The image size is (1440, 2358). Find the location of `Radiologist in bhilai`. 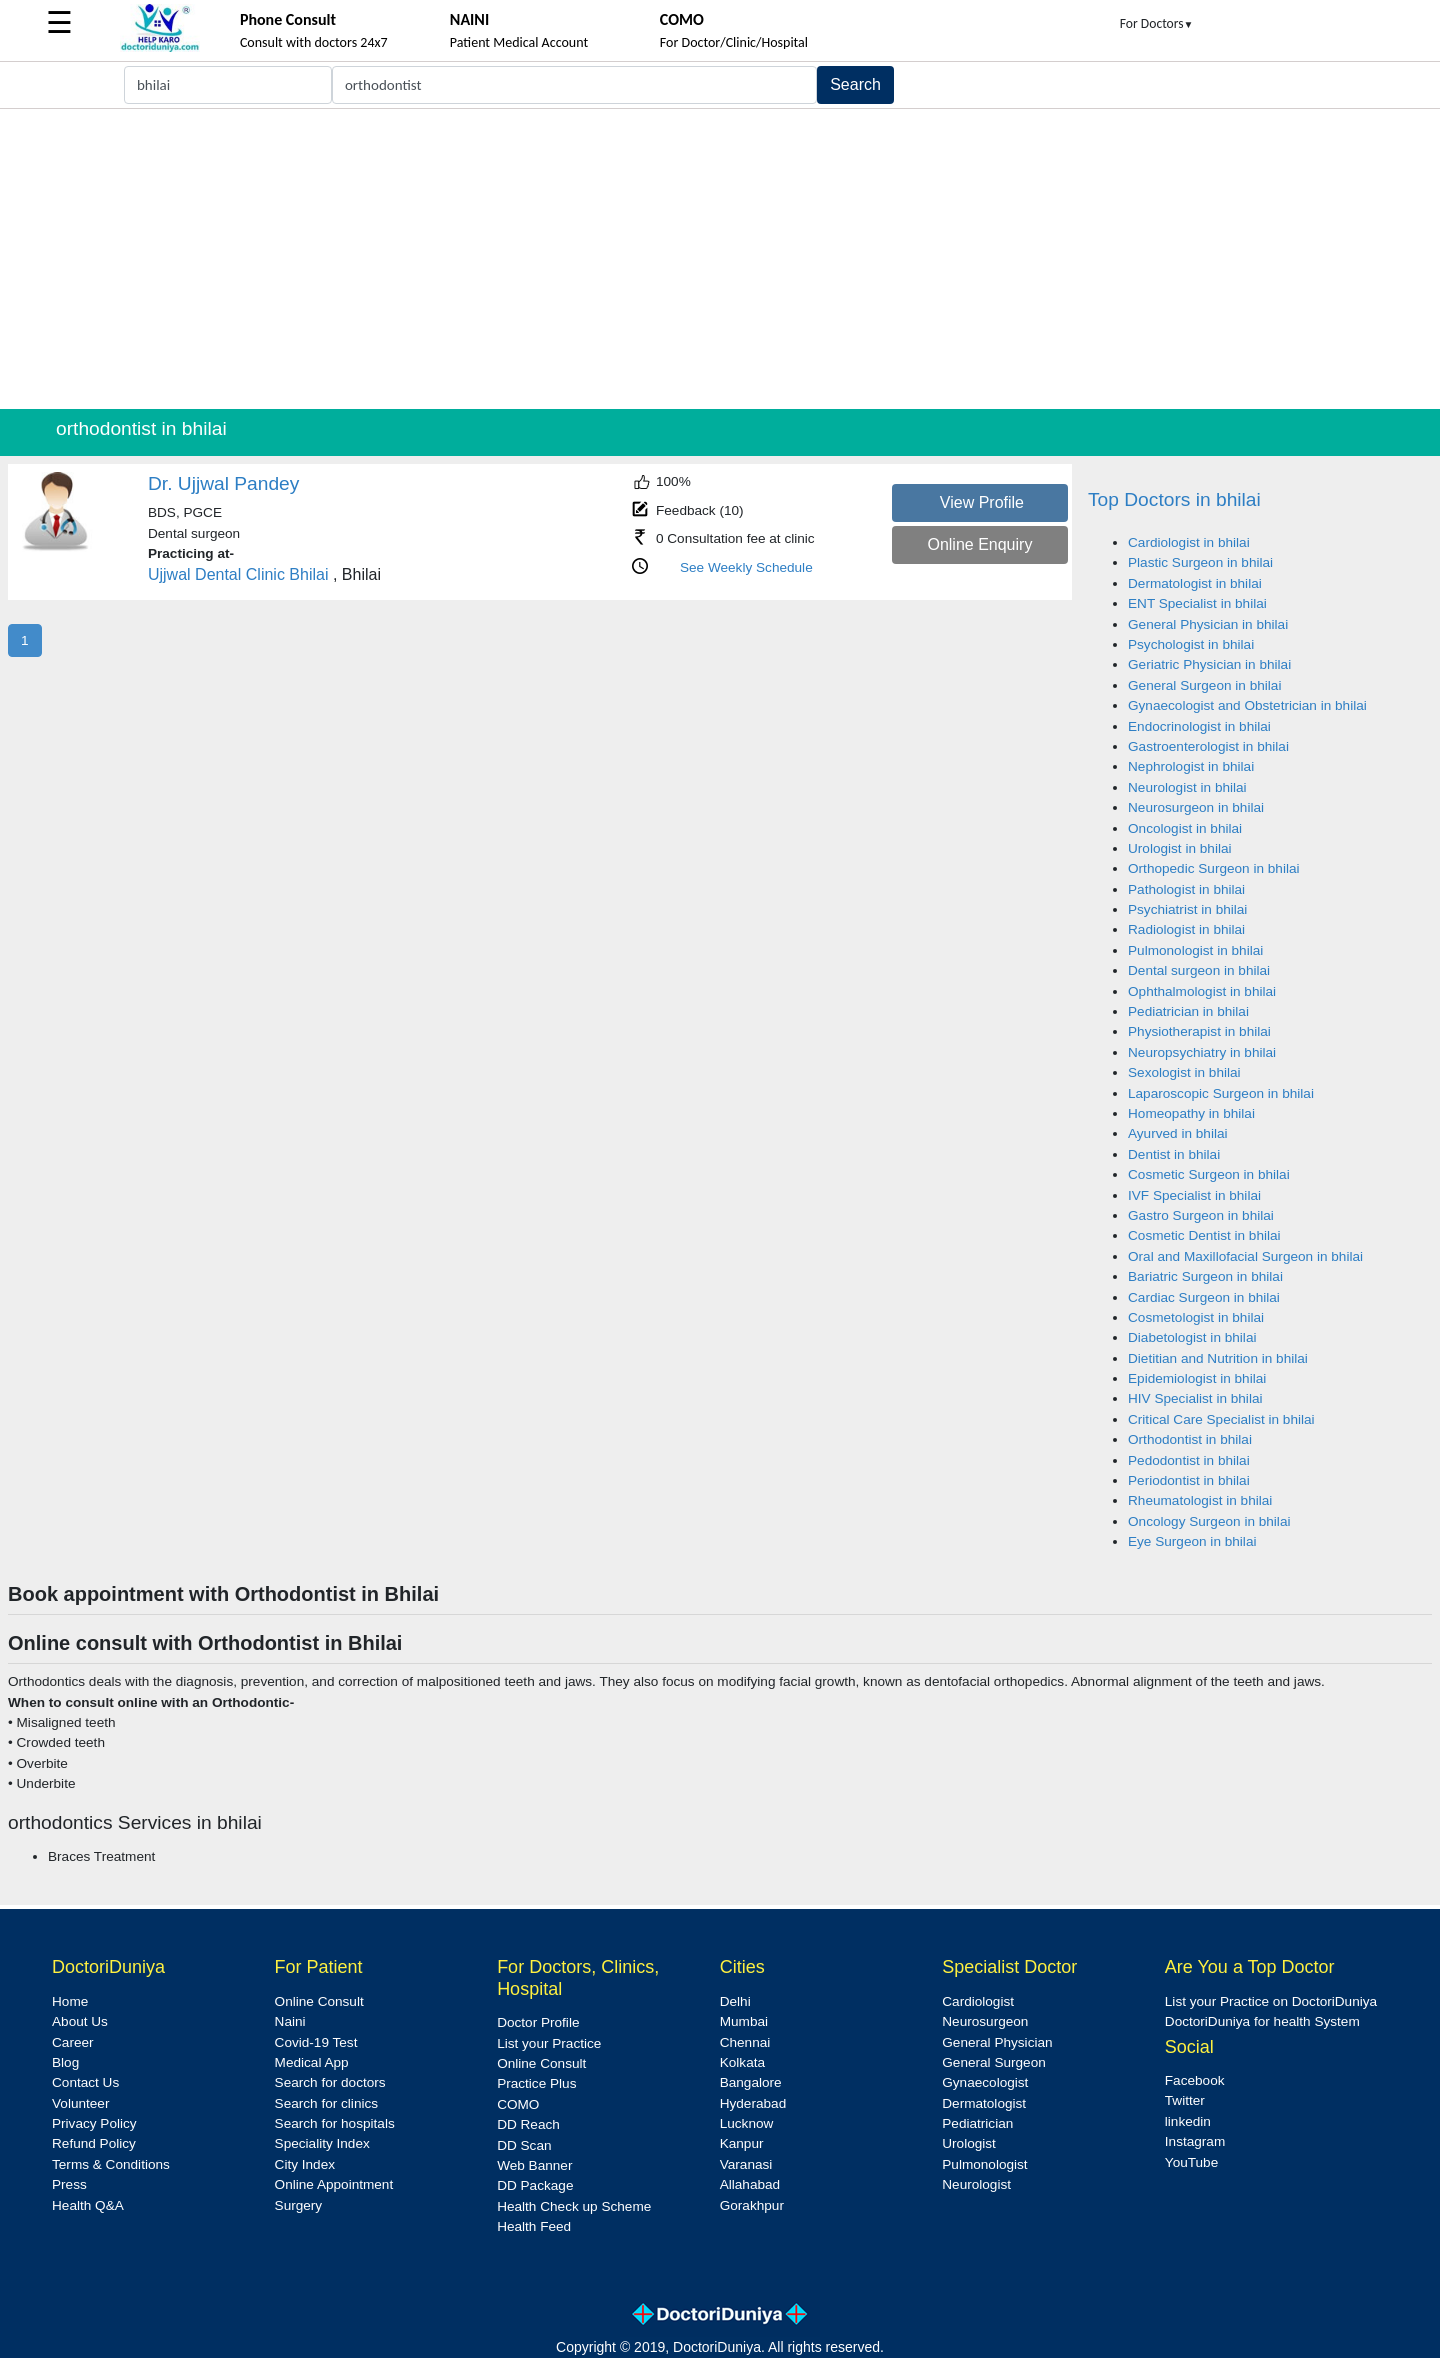

Radiologist in bhilai is located at coordinates (1186, 929).